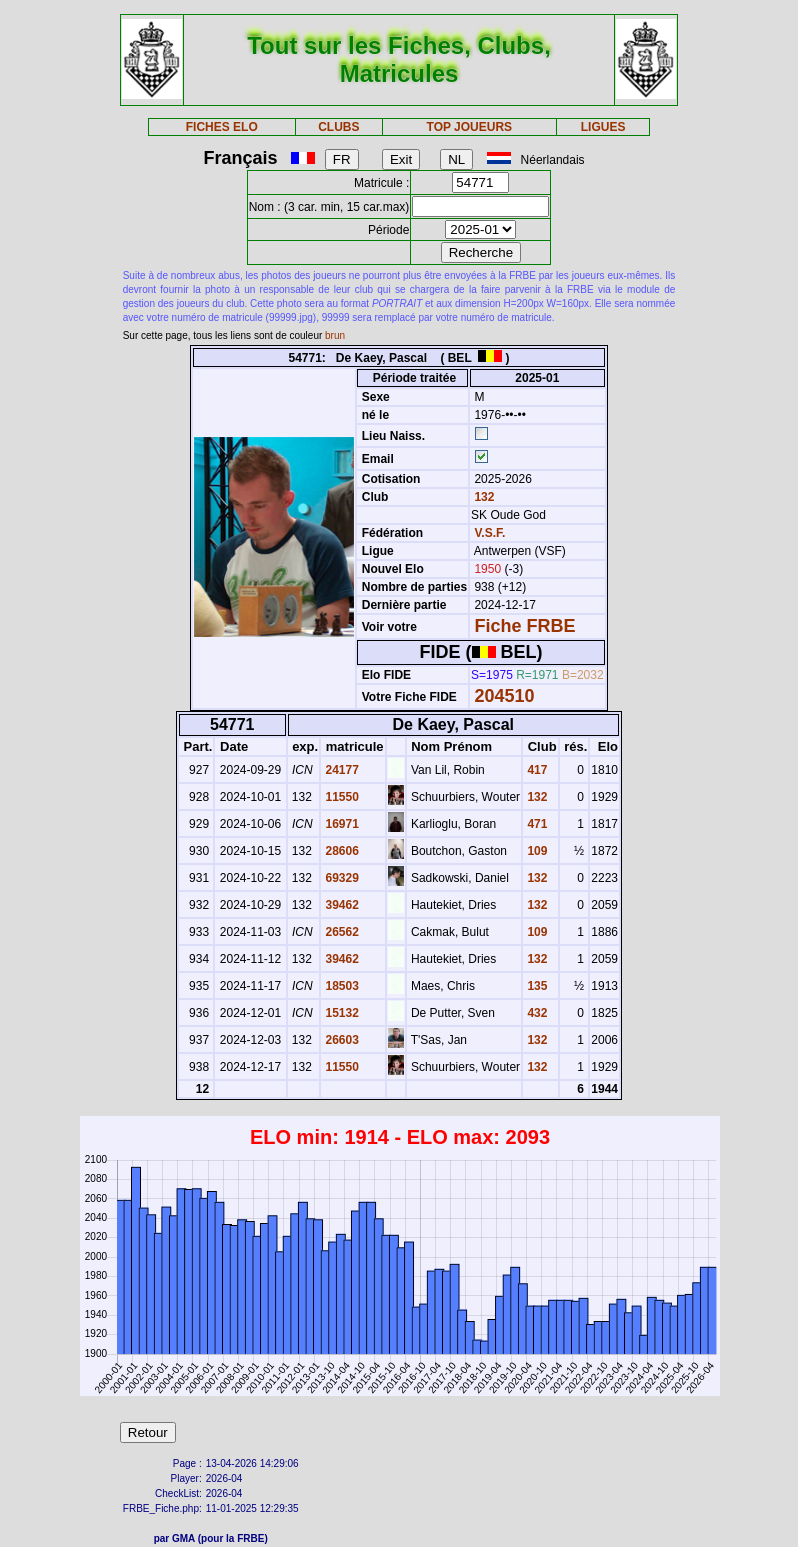 Image resolution: width=798 pixels, height=1547 pixels. I want to click on FICHES ELO, so click(222, 127).